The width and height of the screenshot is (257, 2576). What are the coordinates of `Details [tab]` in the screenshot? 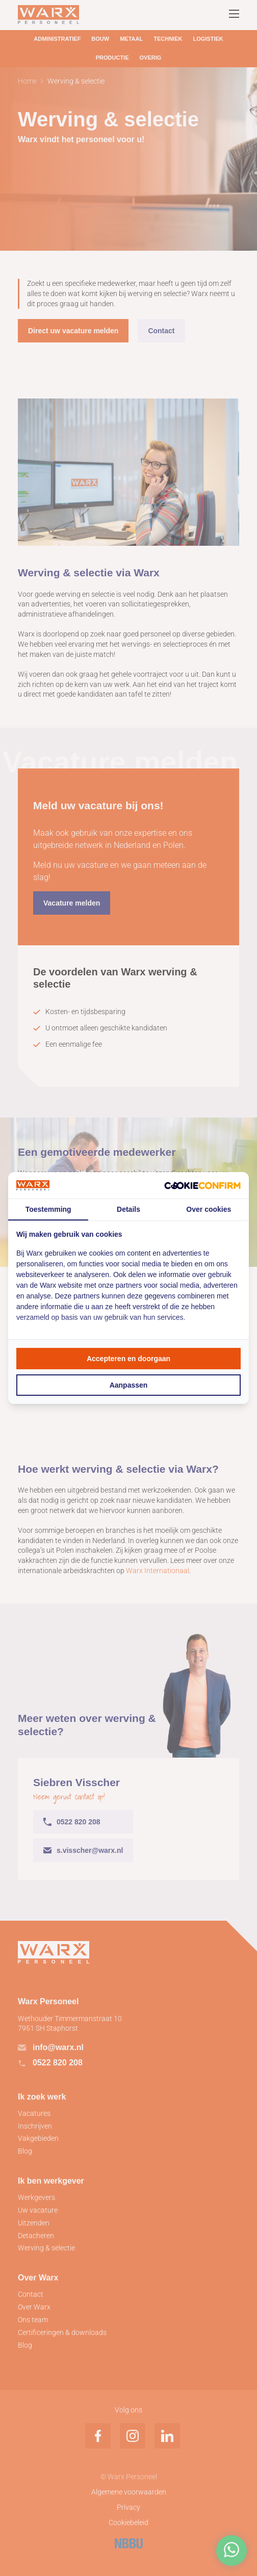 It's located at (128, 1209).